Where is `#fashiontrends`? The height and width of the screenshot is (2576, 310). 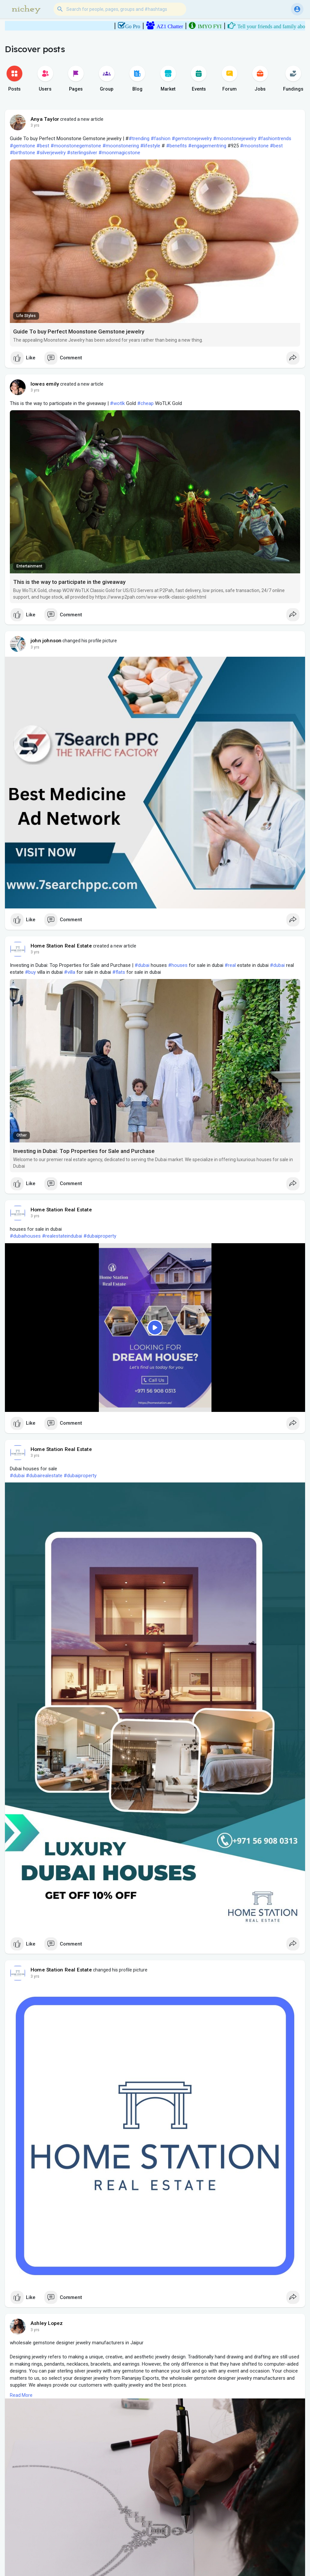
#fashiontrends is located at coordinates (274, 138).